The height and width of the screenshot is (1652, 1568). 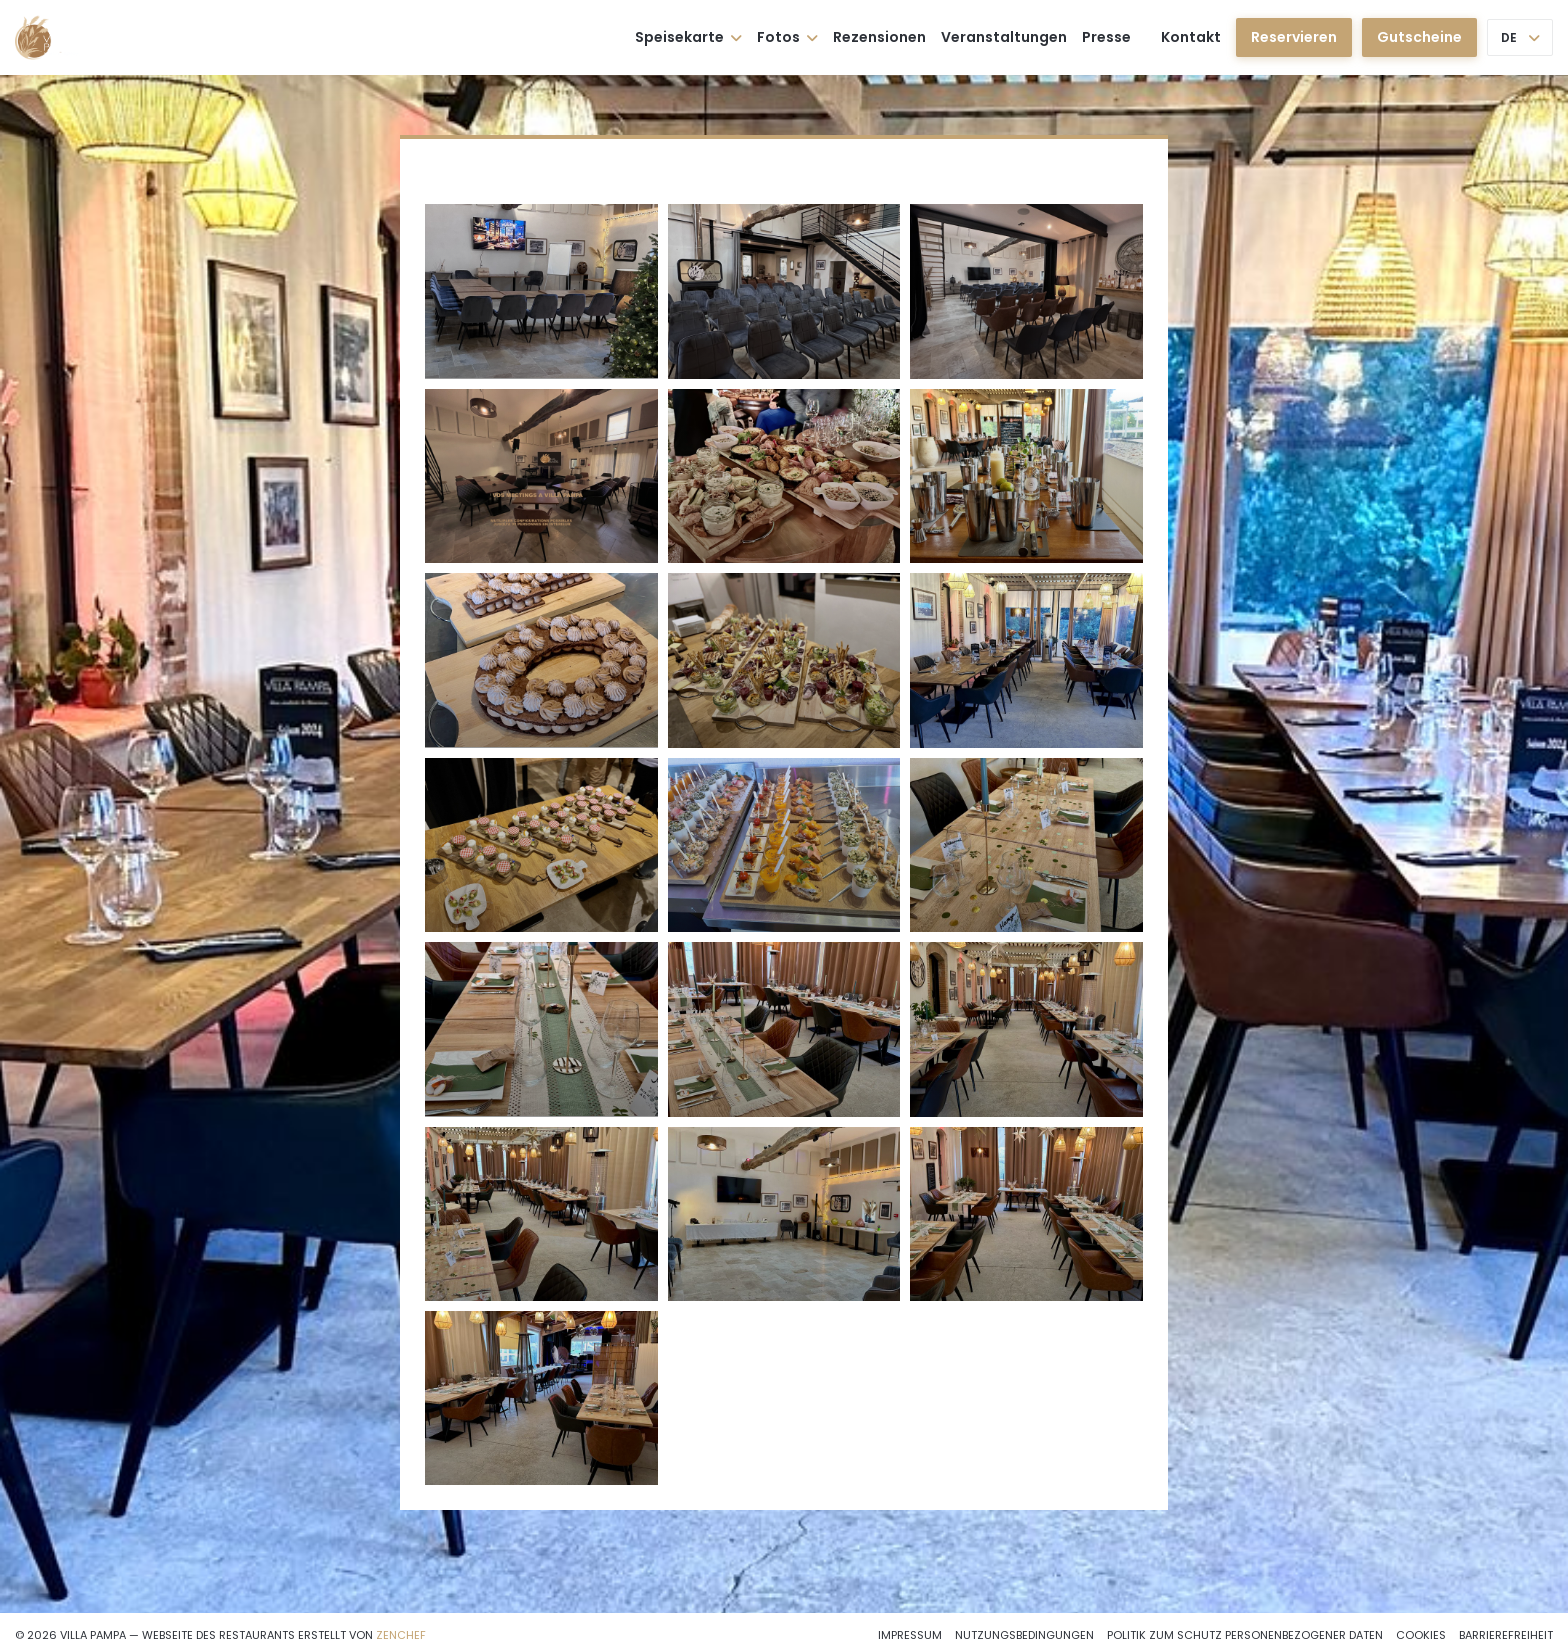 I want to click on Kontakt, so click(x=1191, y=37).